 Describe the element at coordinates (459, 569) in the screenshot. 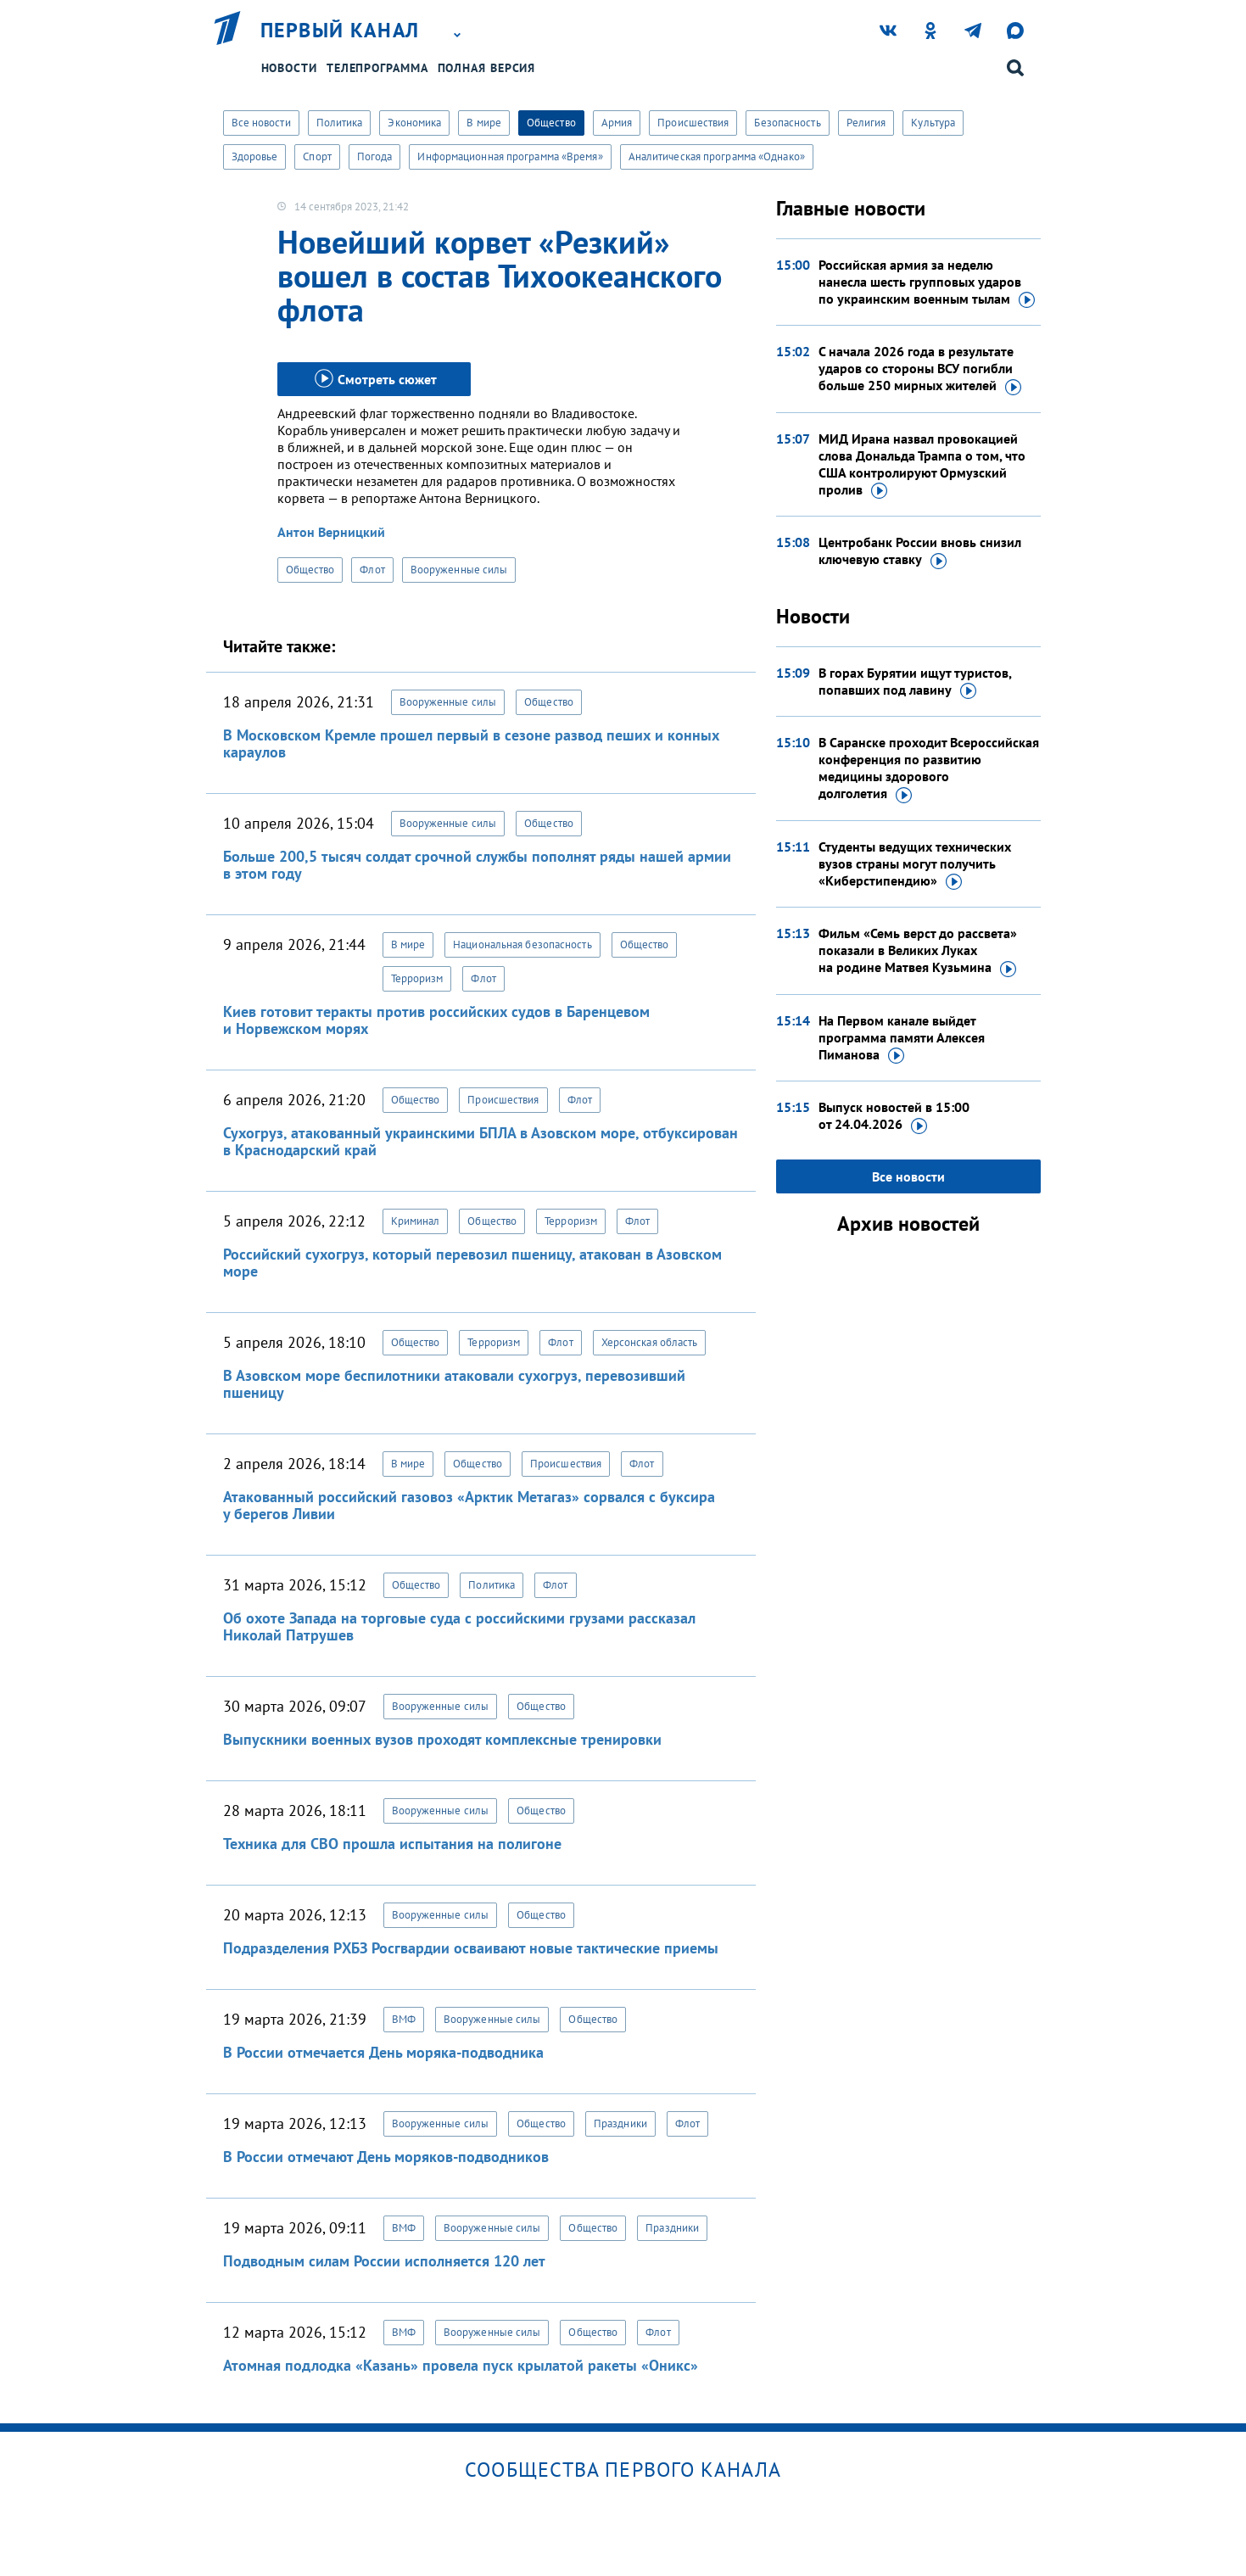

I see `Вооруженные силы` at that location.